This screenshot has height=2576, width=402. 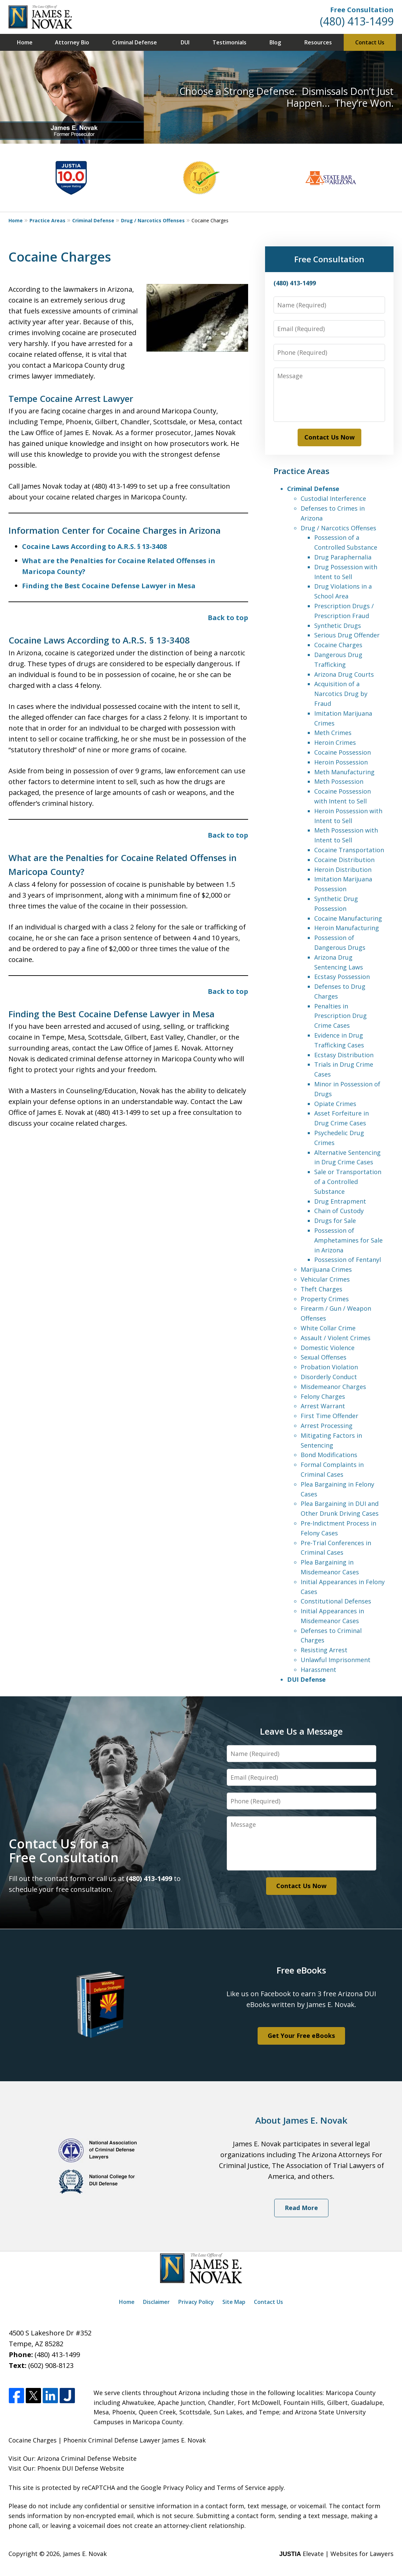 What do you see at coordinates (74, 2458) in the screenshot?
I see `Arizona Criminal Defense` at bounding box center [74, 2458].